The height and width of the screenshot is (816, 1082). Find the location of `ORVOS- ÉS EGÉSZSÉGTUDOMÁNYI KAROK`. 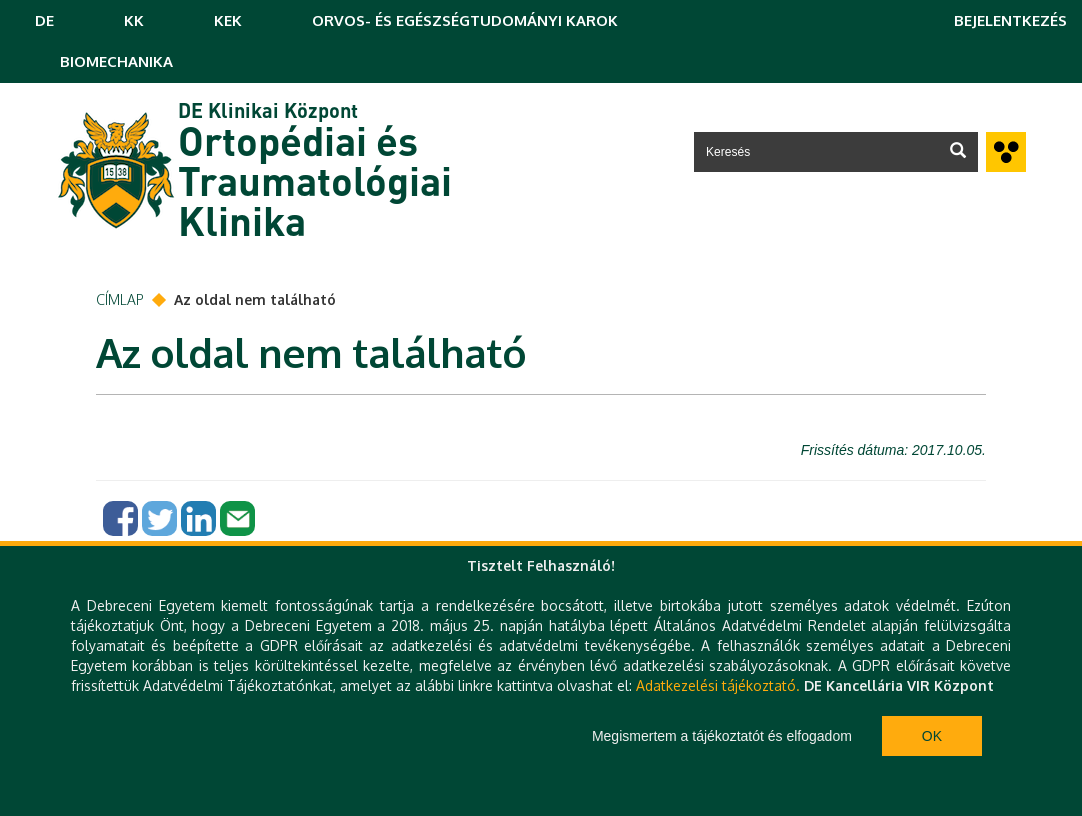

ORVOS- ÉS EGÉSZSÉGTUDOMÁNYI KAROK is located at coordinates (465, 20).